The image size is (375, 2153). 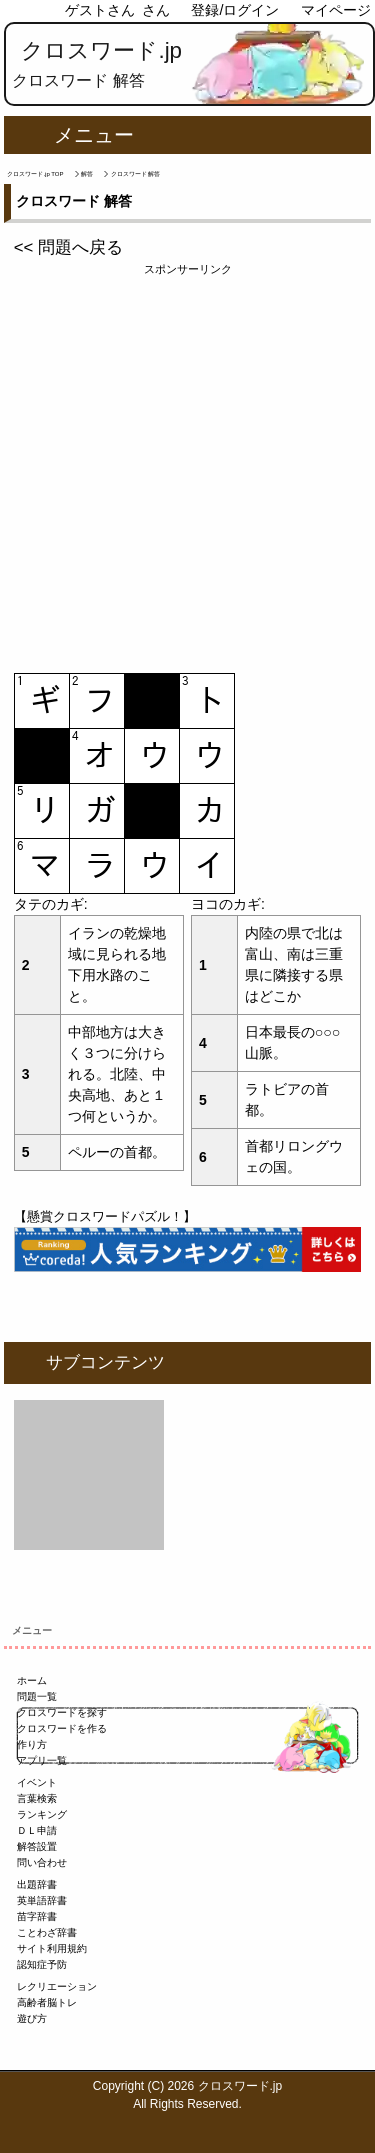 I want to click on サイト利用規約, so click(x=52, y=1948).